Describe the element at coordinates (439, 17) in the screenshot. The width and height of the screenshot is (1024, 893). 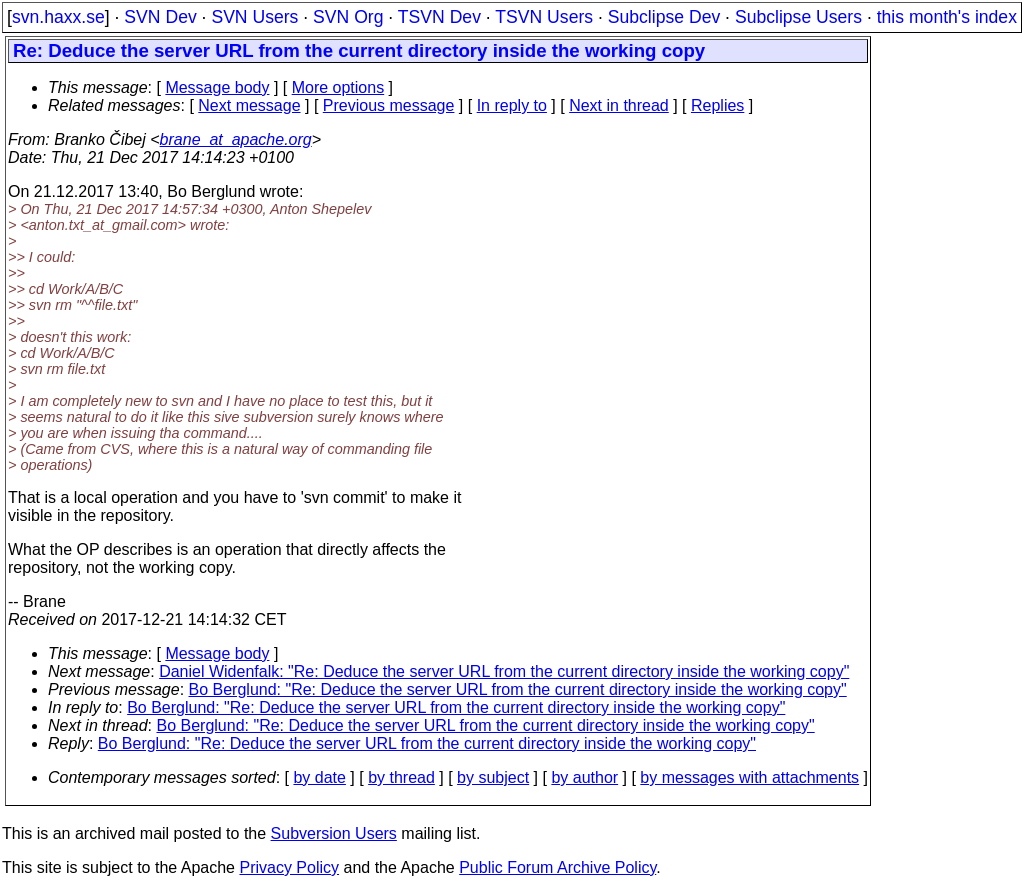
I see `TSVN Dev` at that location.